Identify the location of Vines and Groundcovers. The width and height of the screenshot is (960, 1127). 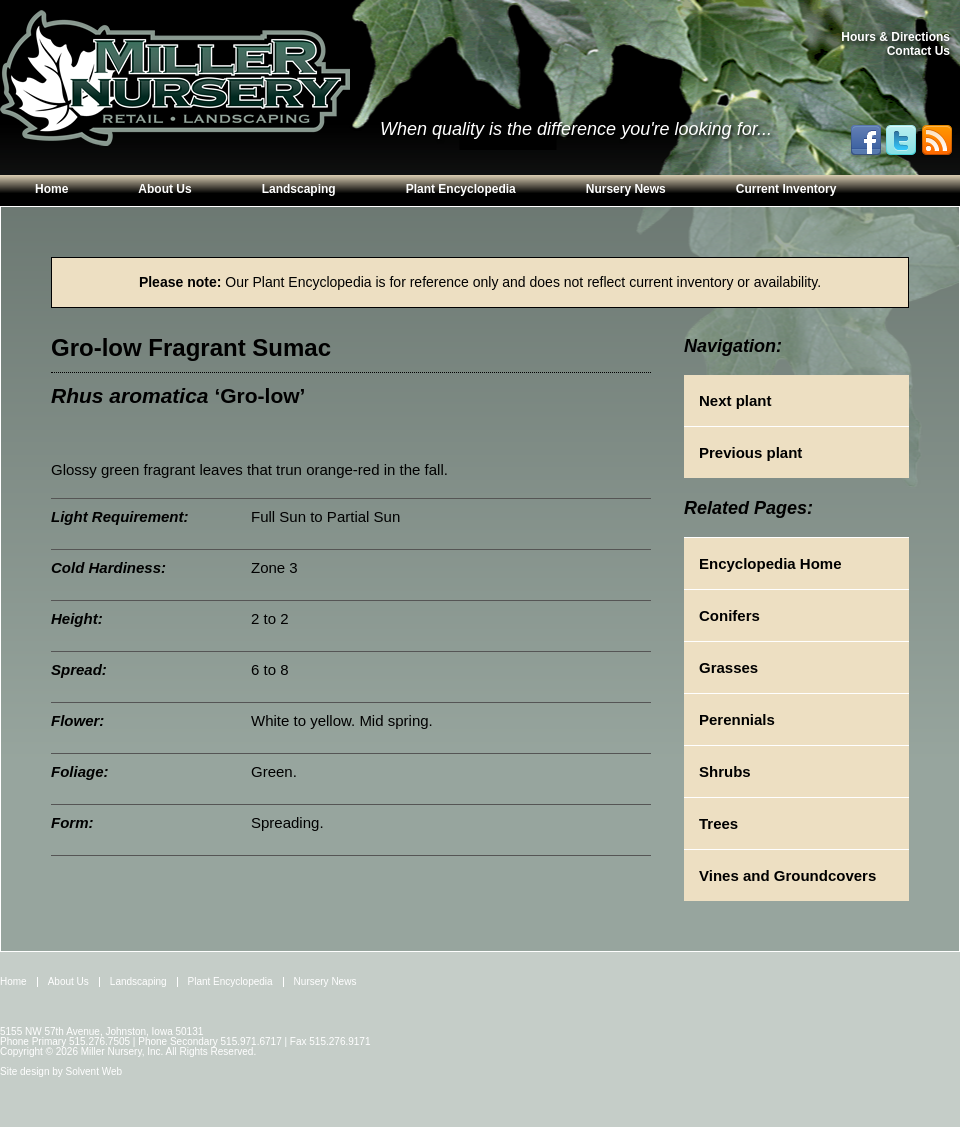
(787, 875).